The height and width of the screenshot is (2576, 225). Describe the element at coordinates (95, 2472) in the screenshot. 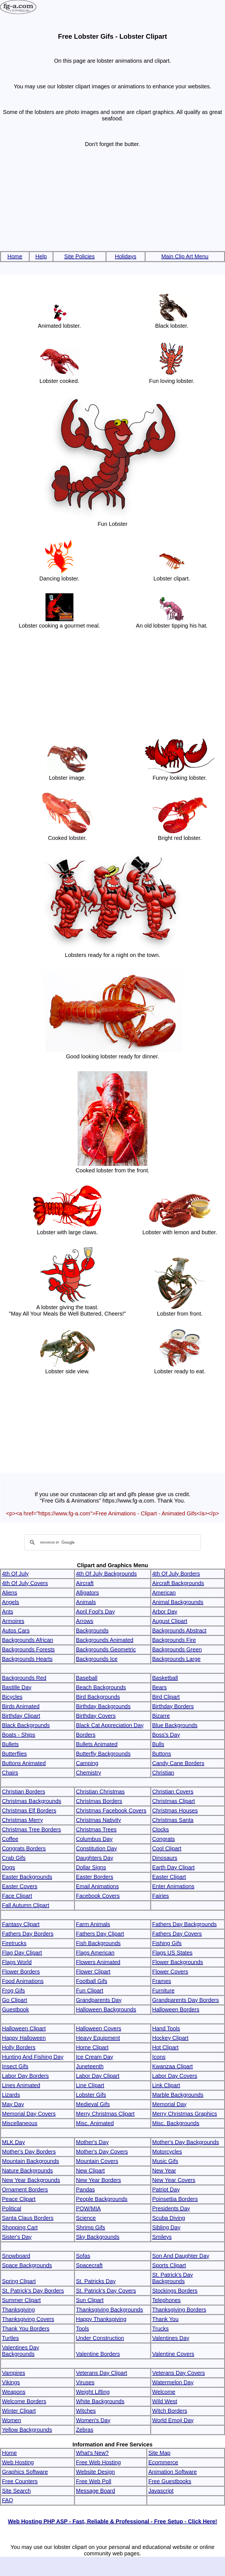

I see `Website Design` at that location.